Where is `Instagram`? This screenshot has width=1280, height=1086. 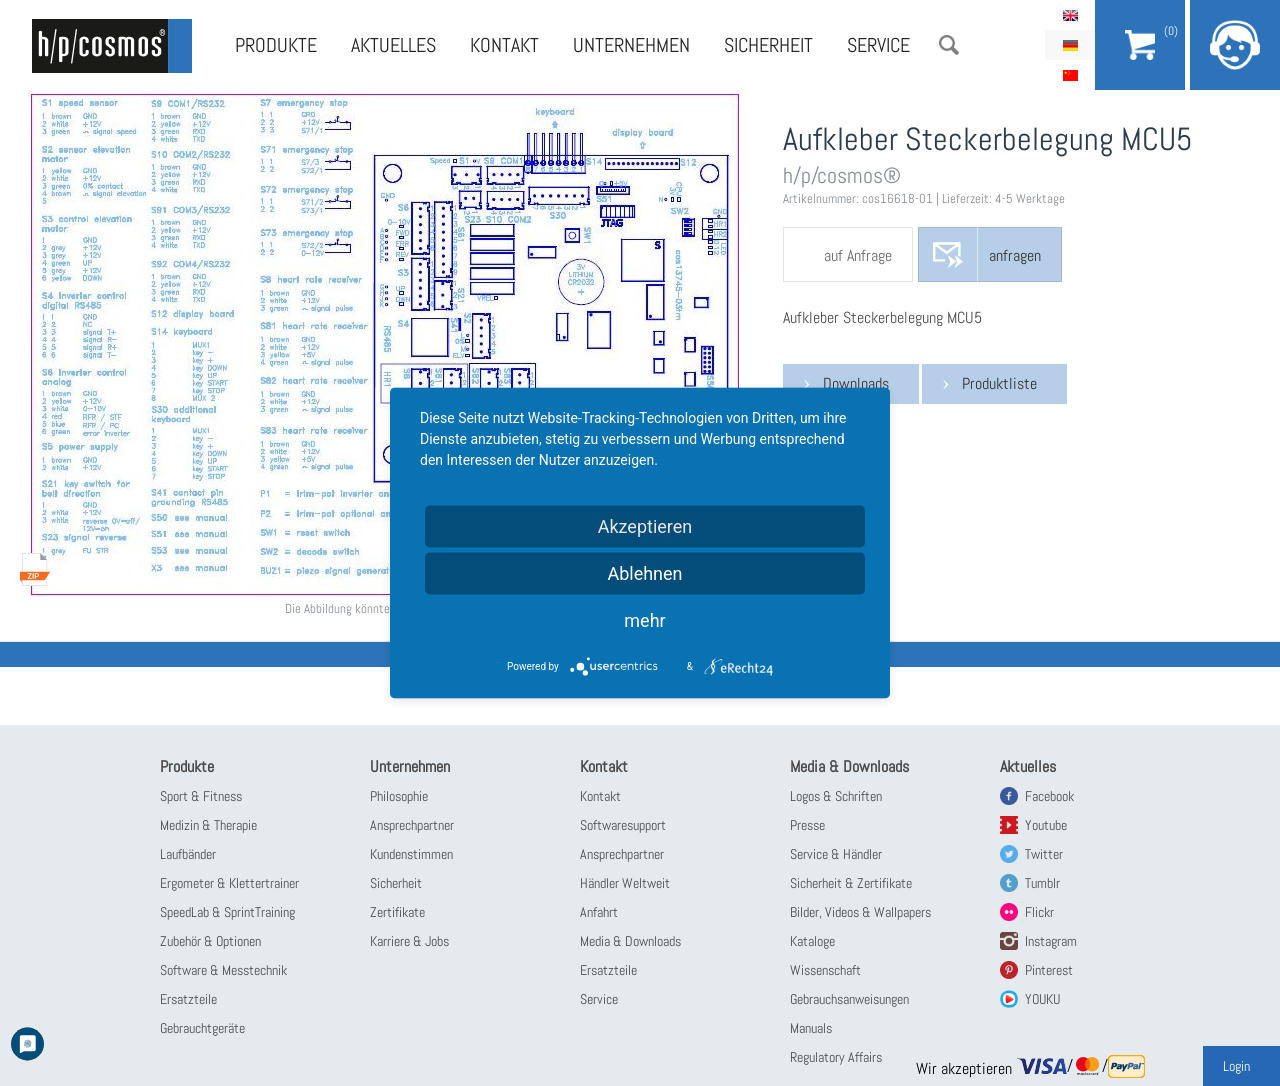 Instagram is located at coordinates (1051, 941).